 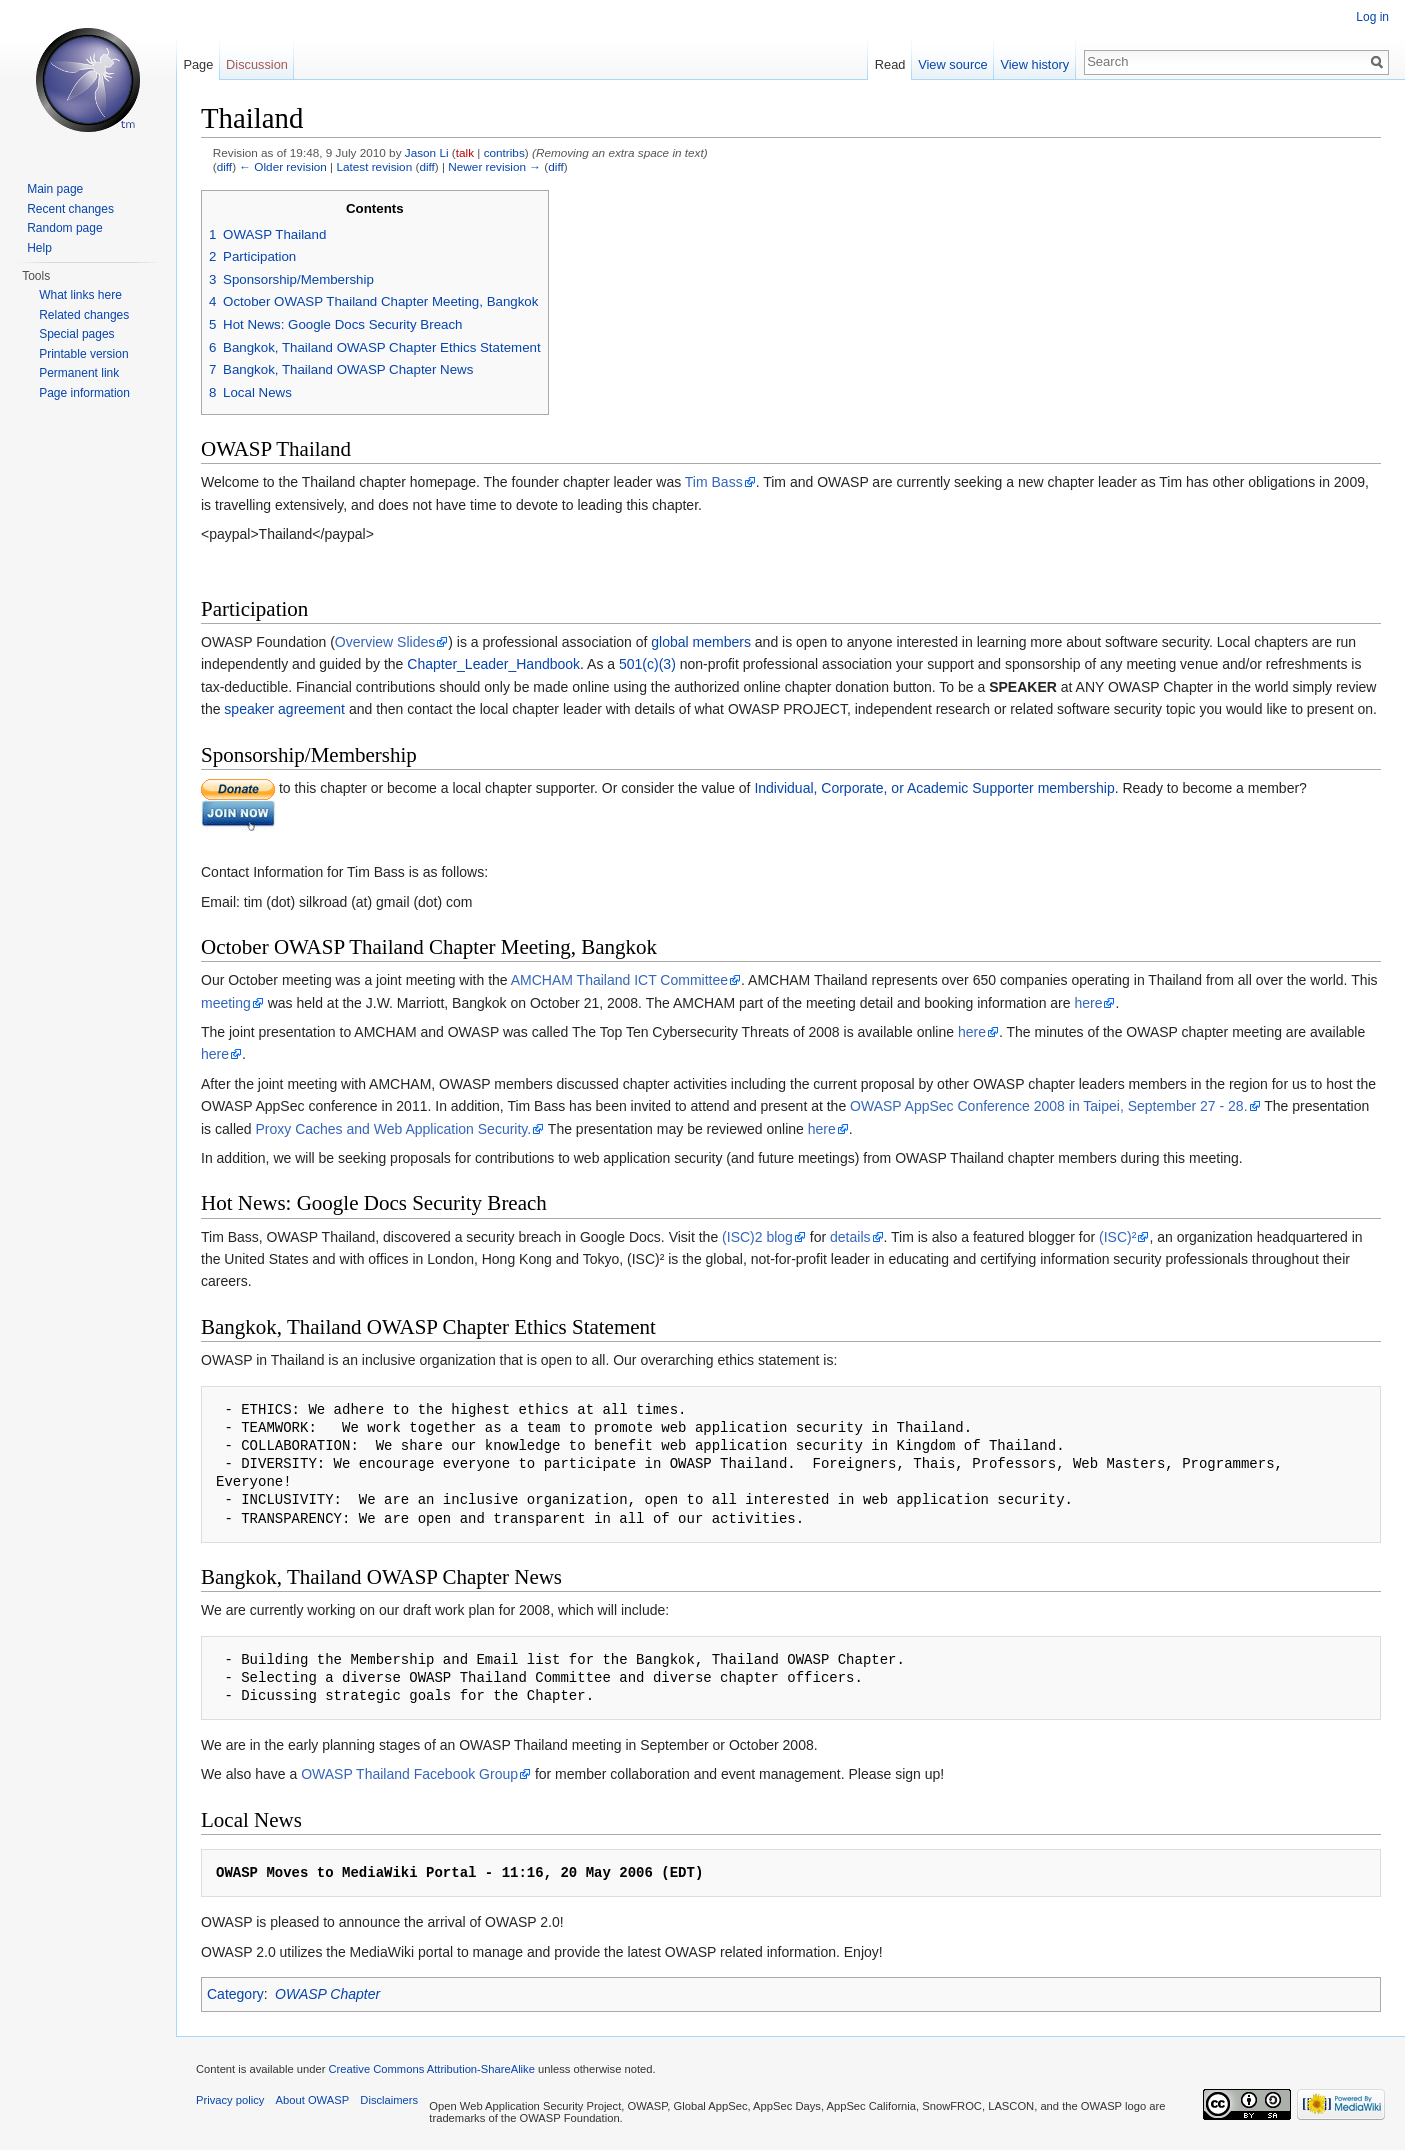 I want to click on Main page, so click(x=55, y=189).